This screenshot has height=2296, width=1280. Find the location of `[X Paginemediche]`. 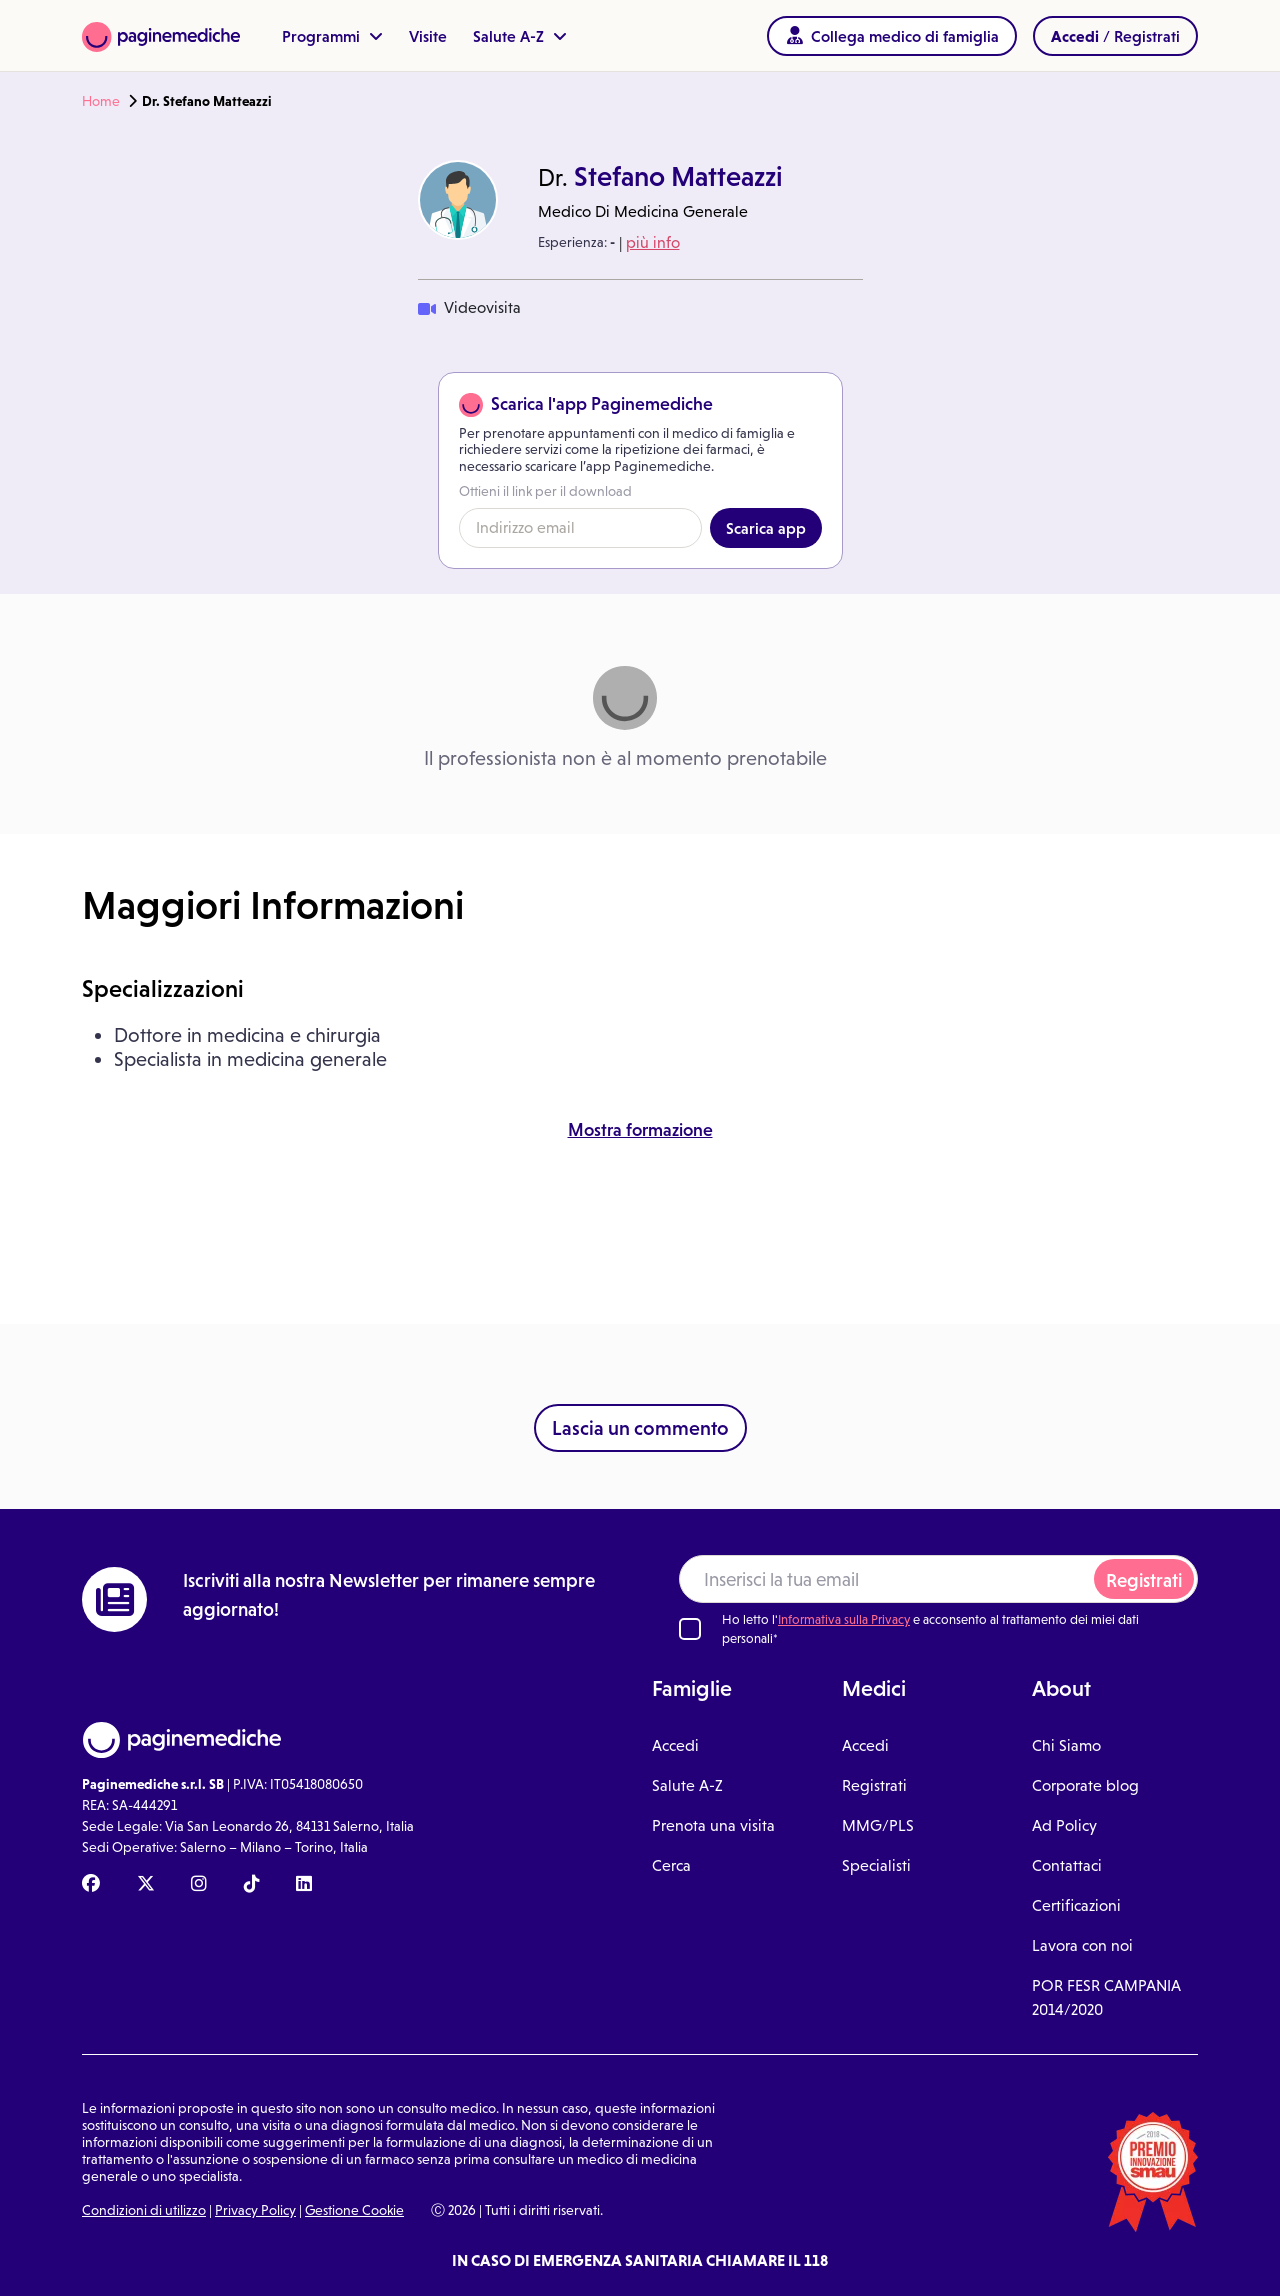

[X Paginemediche] is located at coordinates (146, 1885).